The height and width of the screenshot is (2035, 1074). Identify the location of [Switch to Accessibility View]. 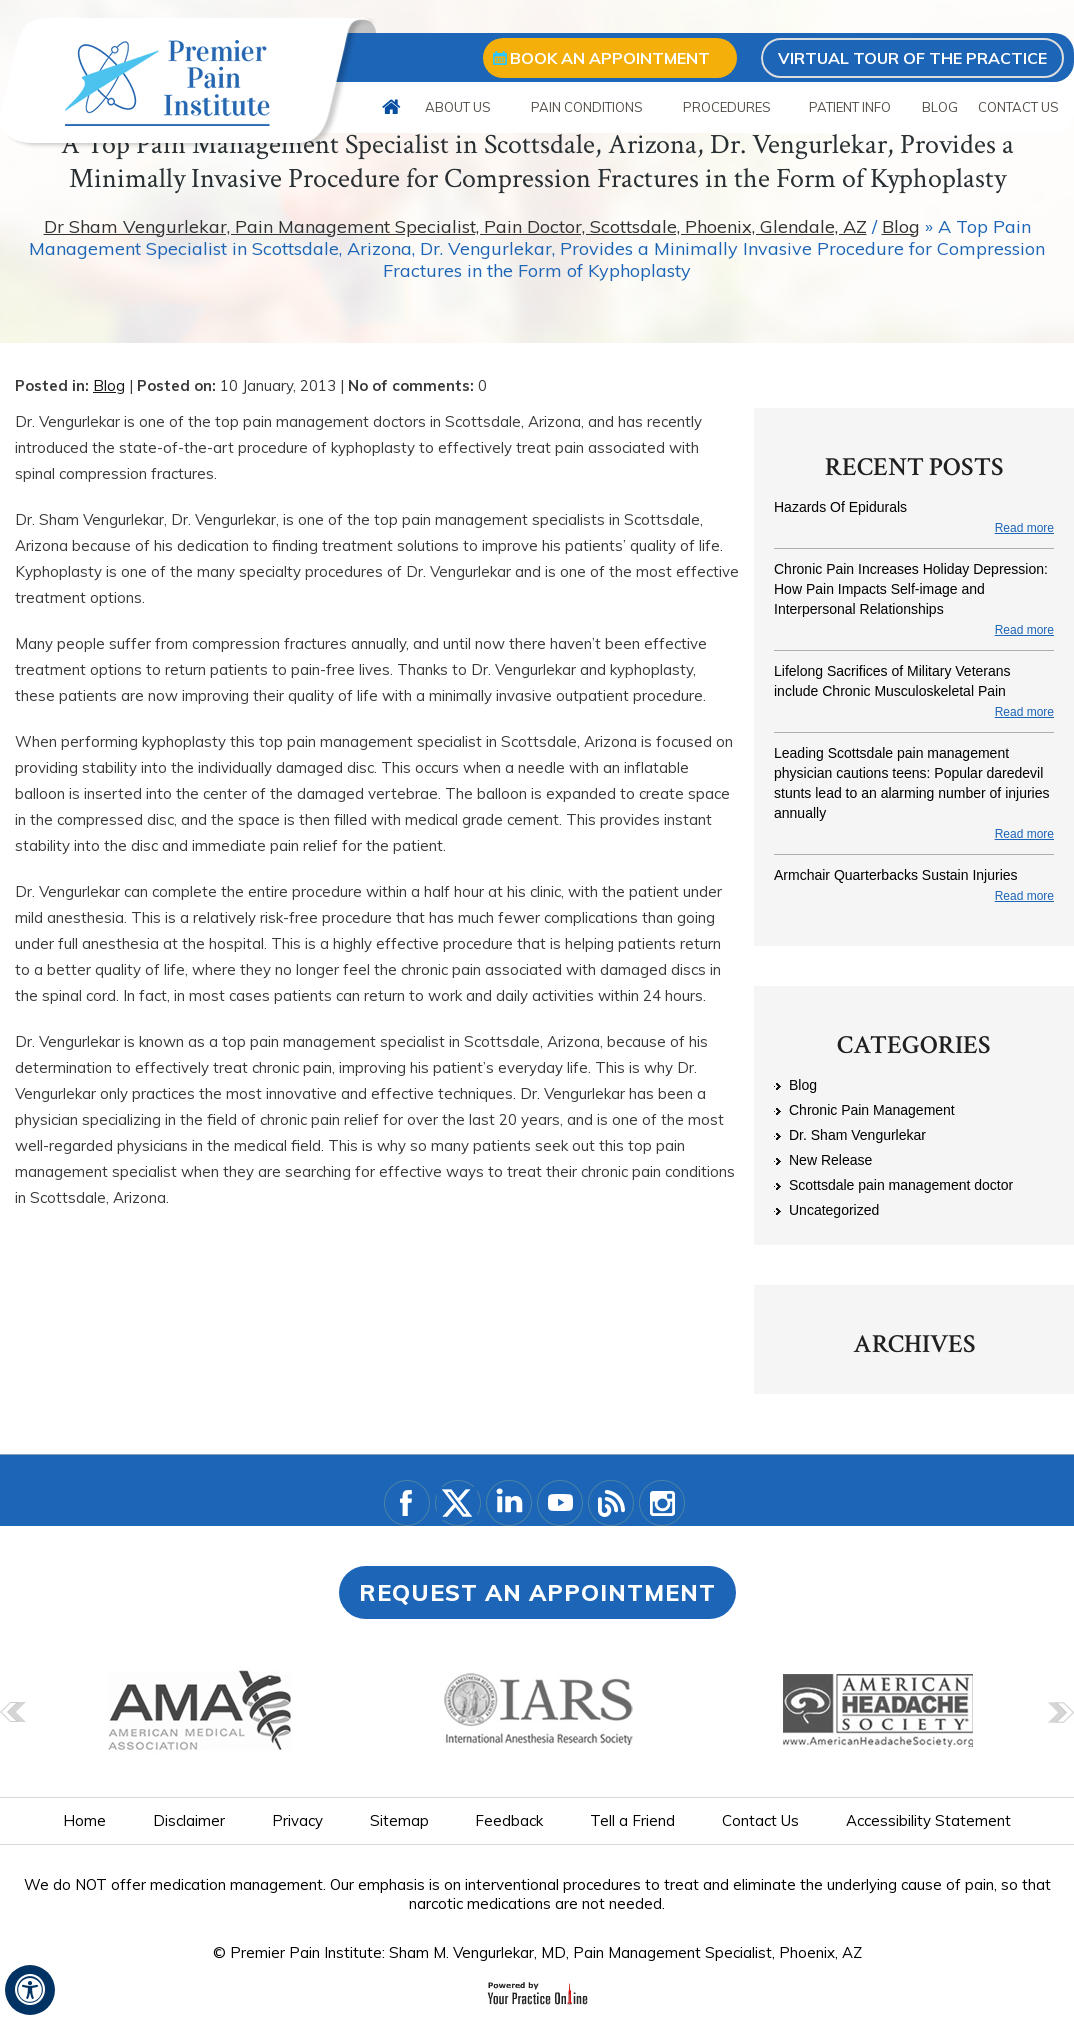
(30, 1990).